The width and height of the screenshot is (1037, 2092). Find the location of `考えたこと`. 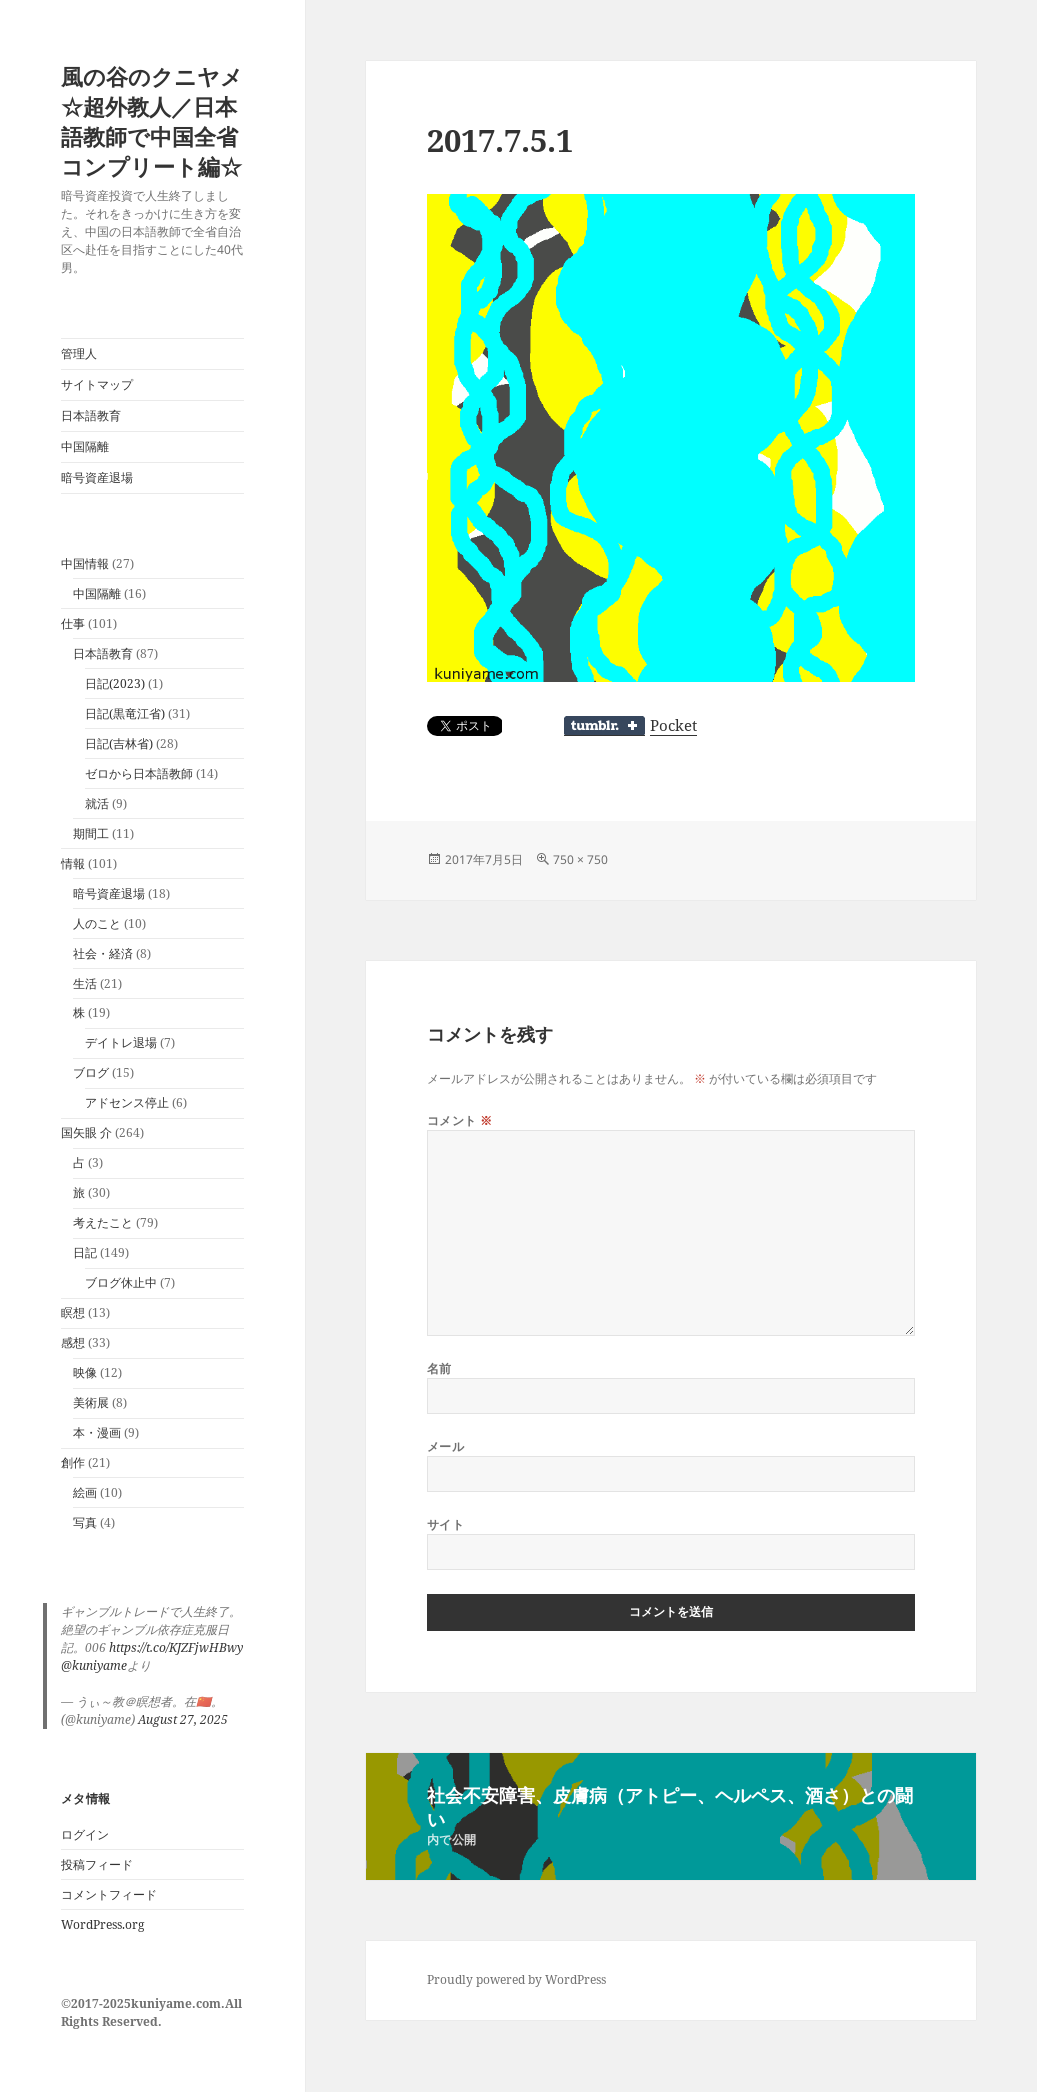

考えたこと is located at coordinates (103, 1222).